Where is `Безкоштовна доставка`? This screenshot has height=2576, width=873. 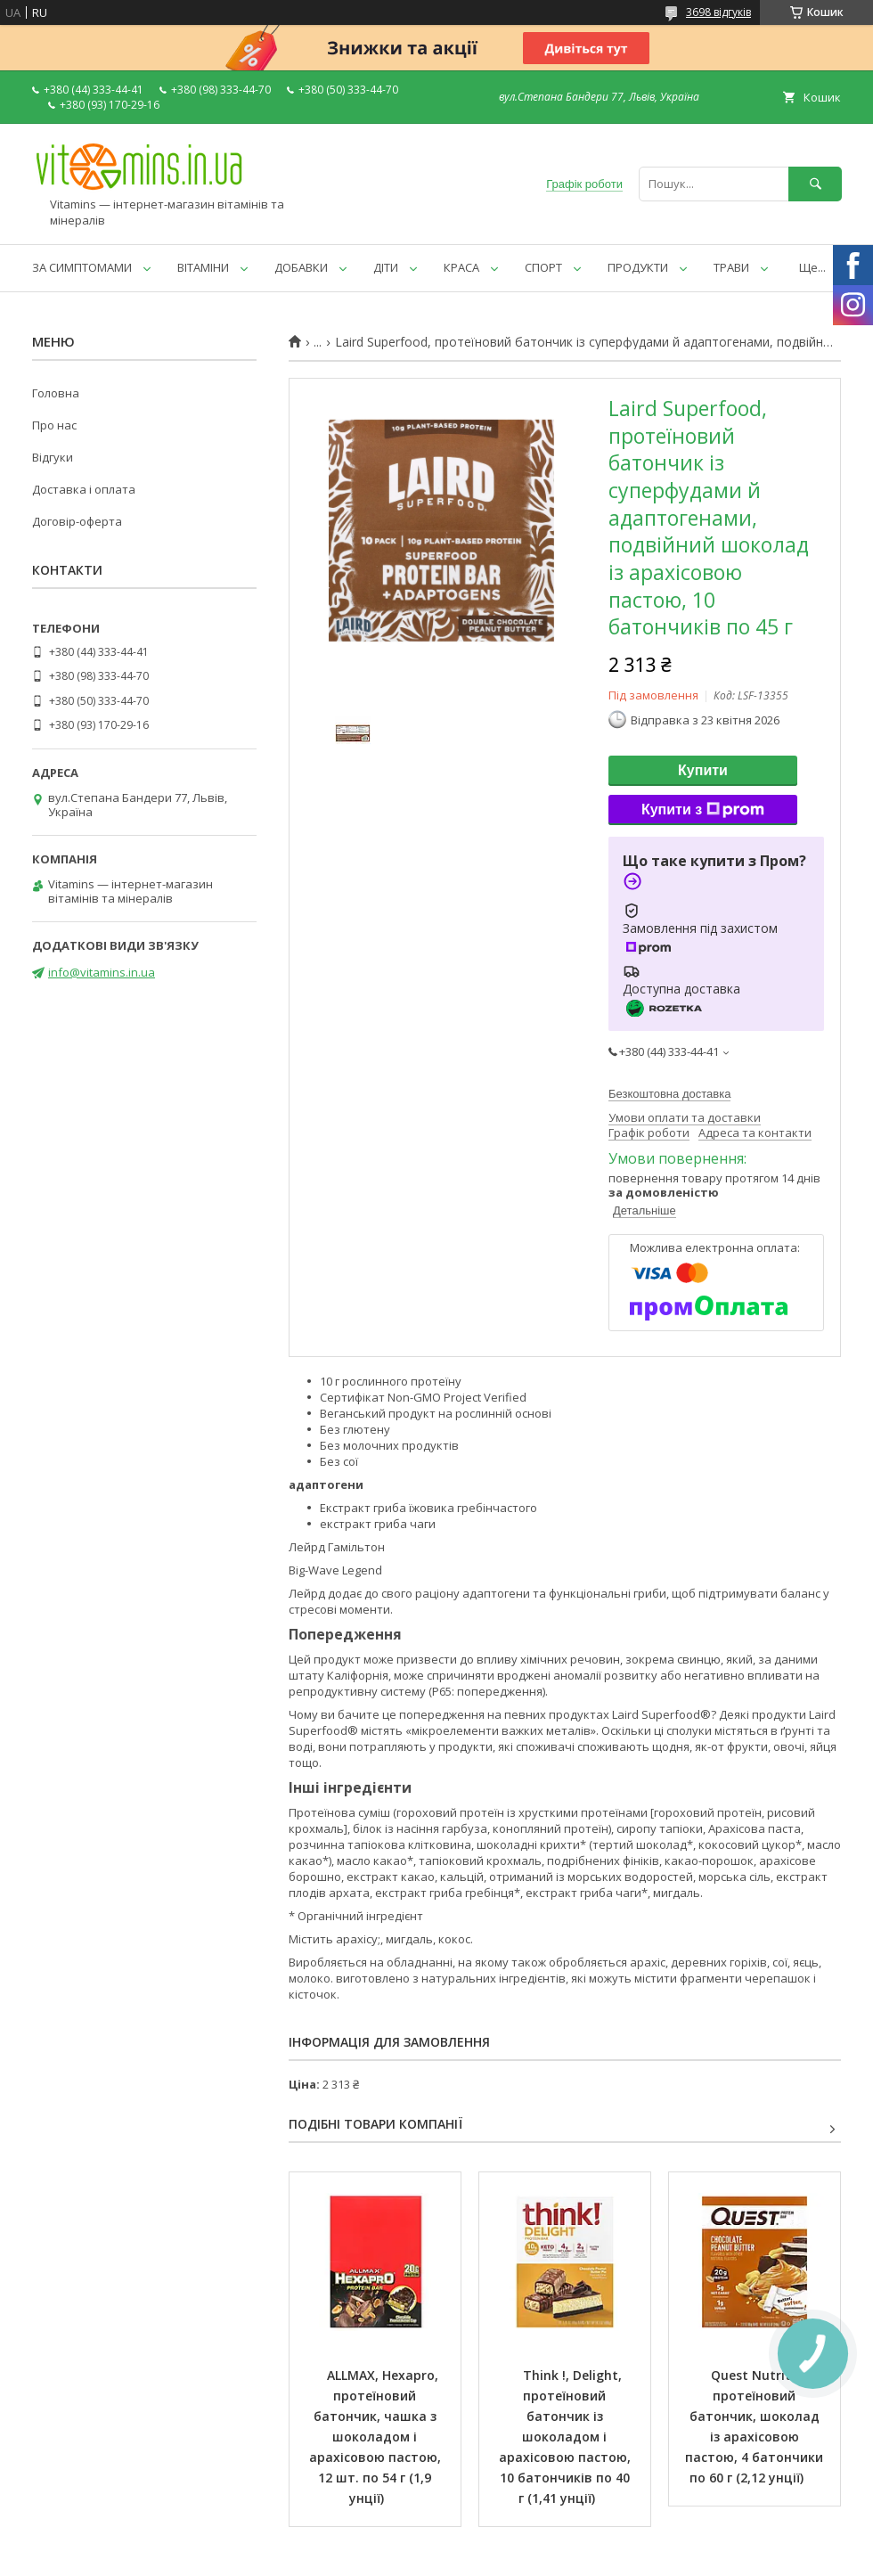
Безкоштовна доставка is located at coordinates (669, 1093).